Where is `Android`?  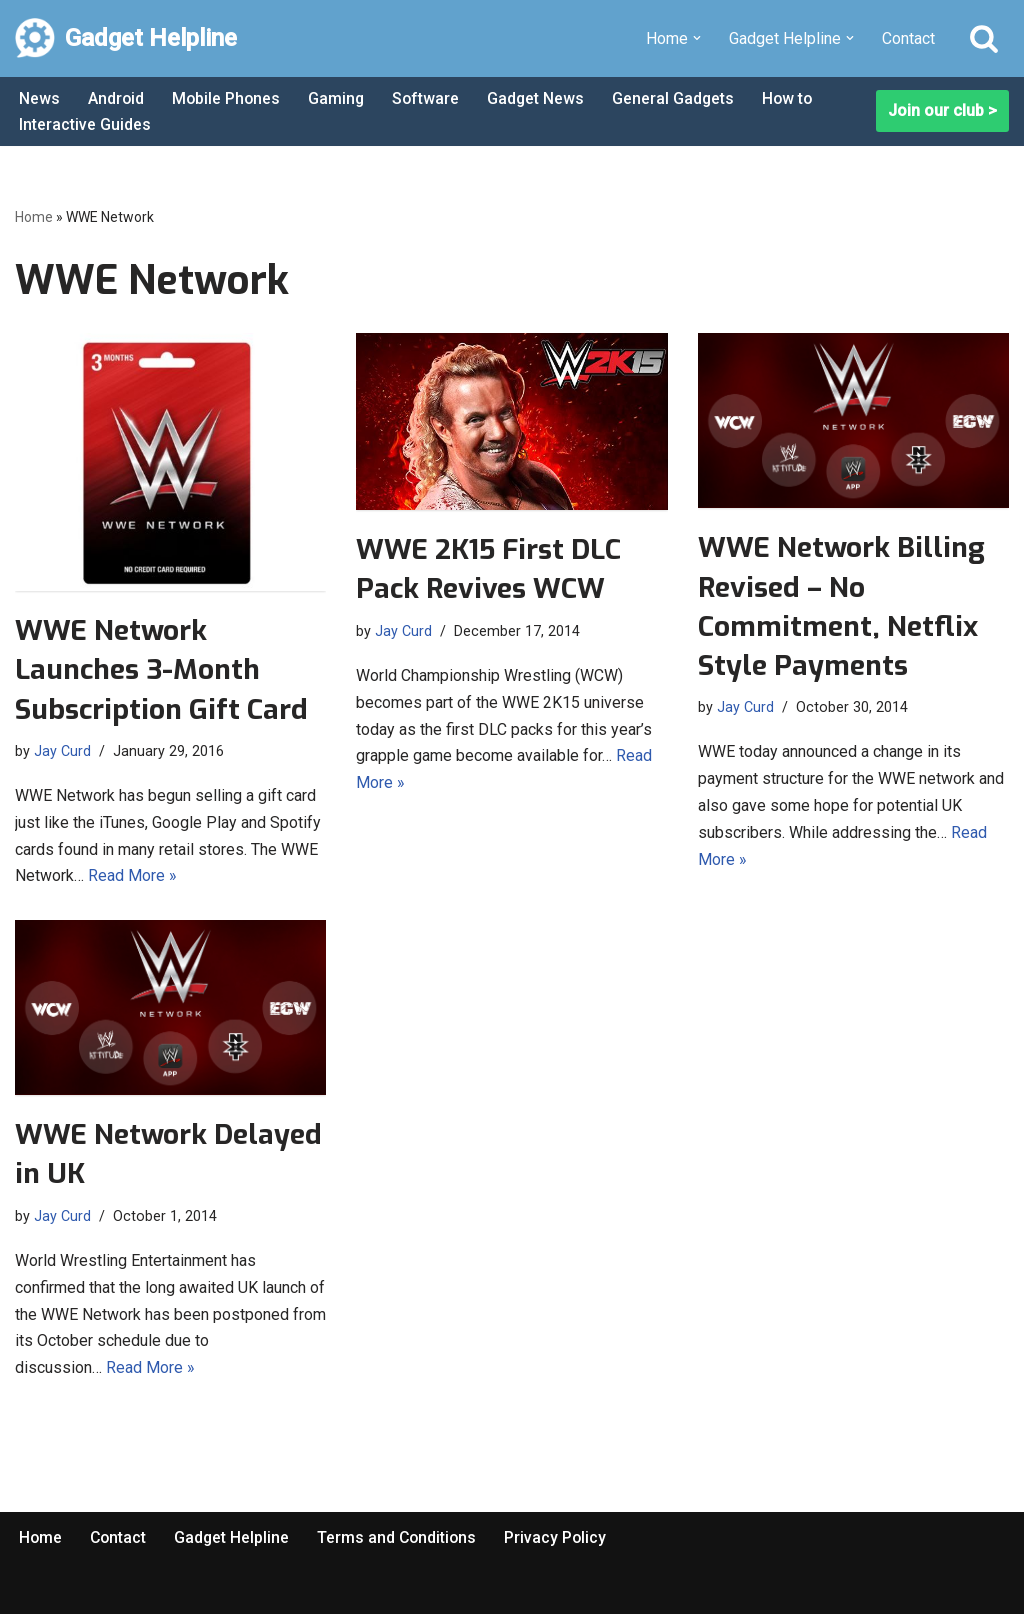
Android is located at coordinates (116, 98).